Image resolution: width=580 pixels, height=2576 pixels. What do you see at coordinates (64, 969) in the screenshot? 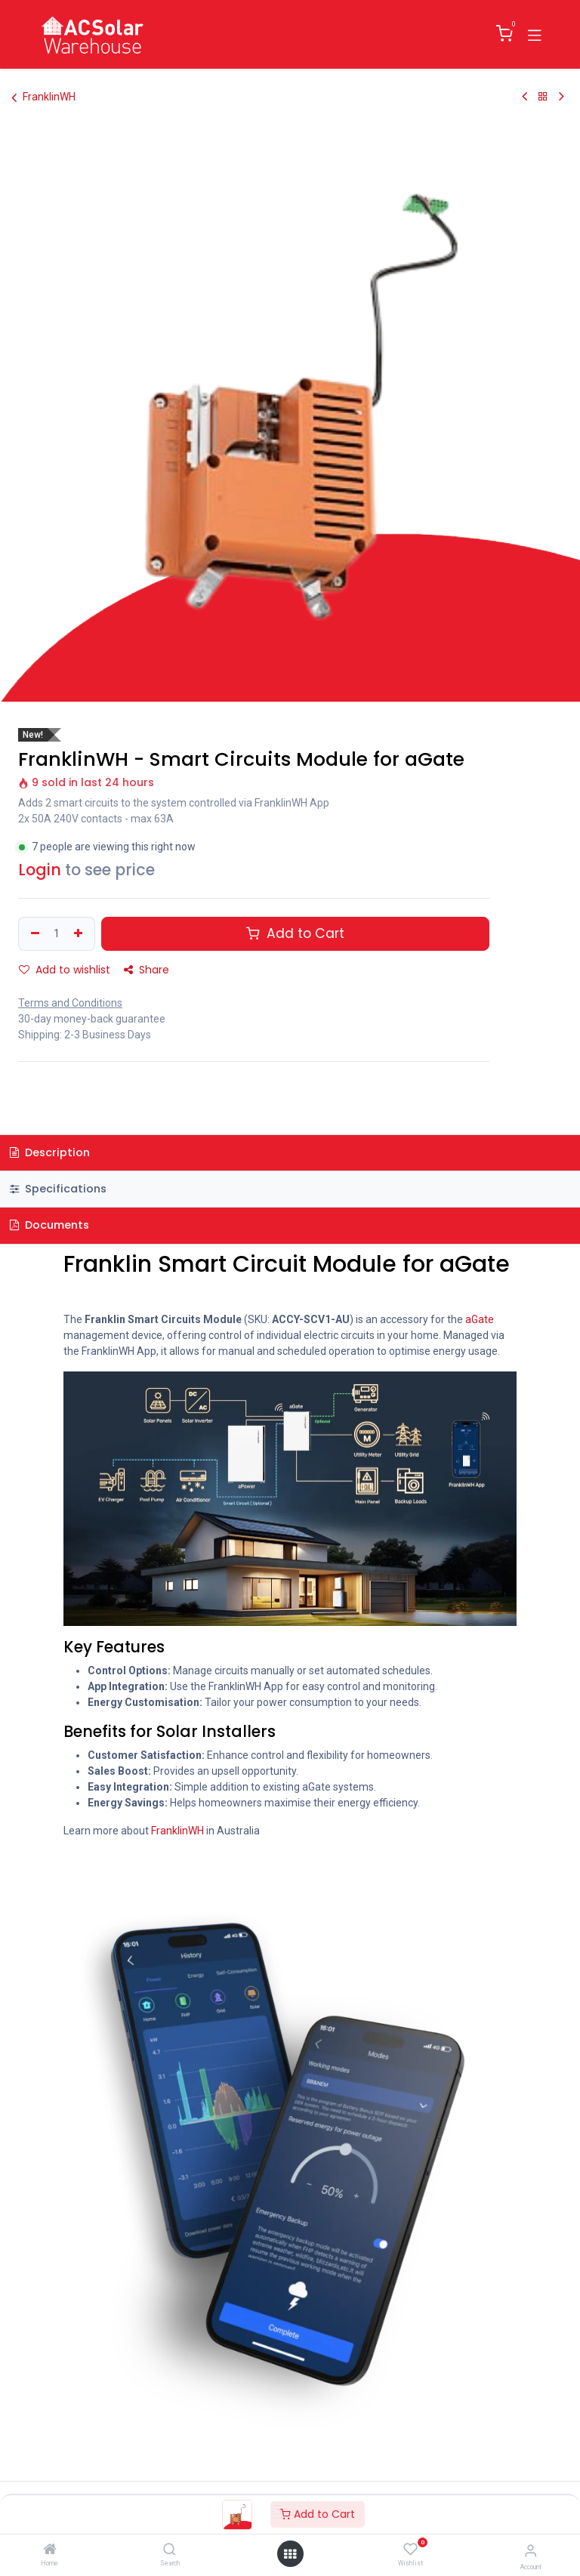
I see `Add to wishlist` at bounding box center [64, 969].